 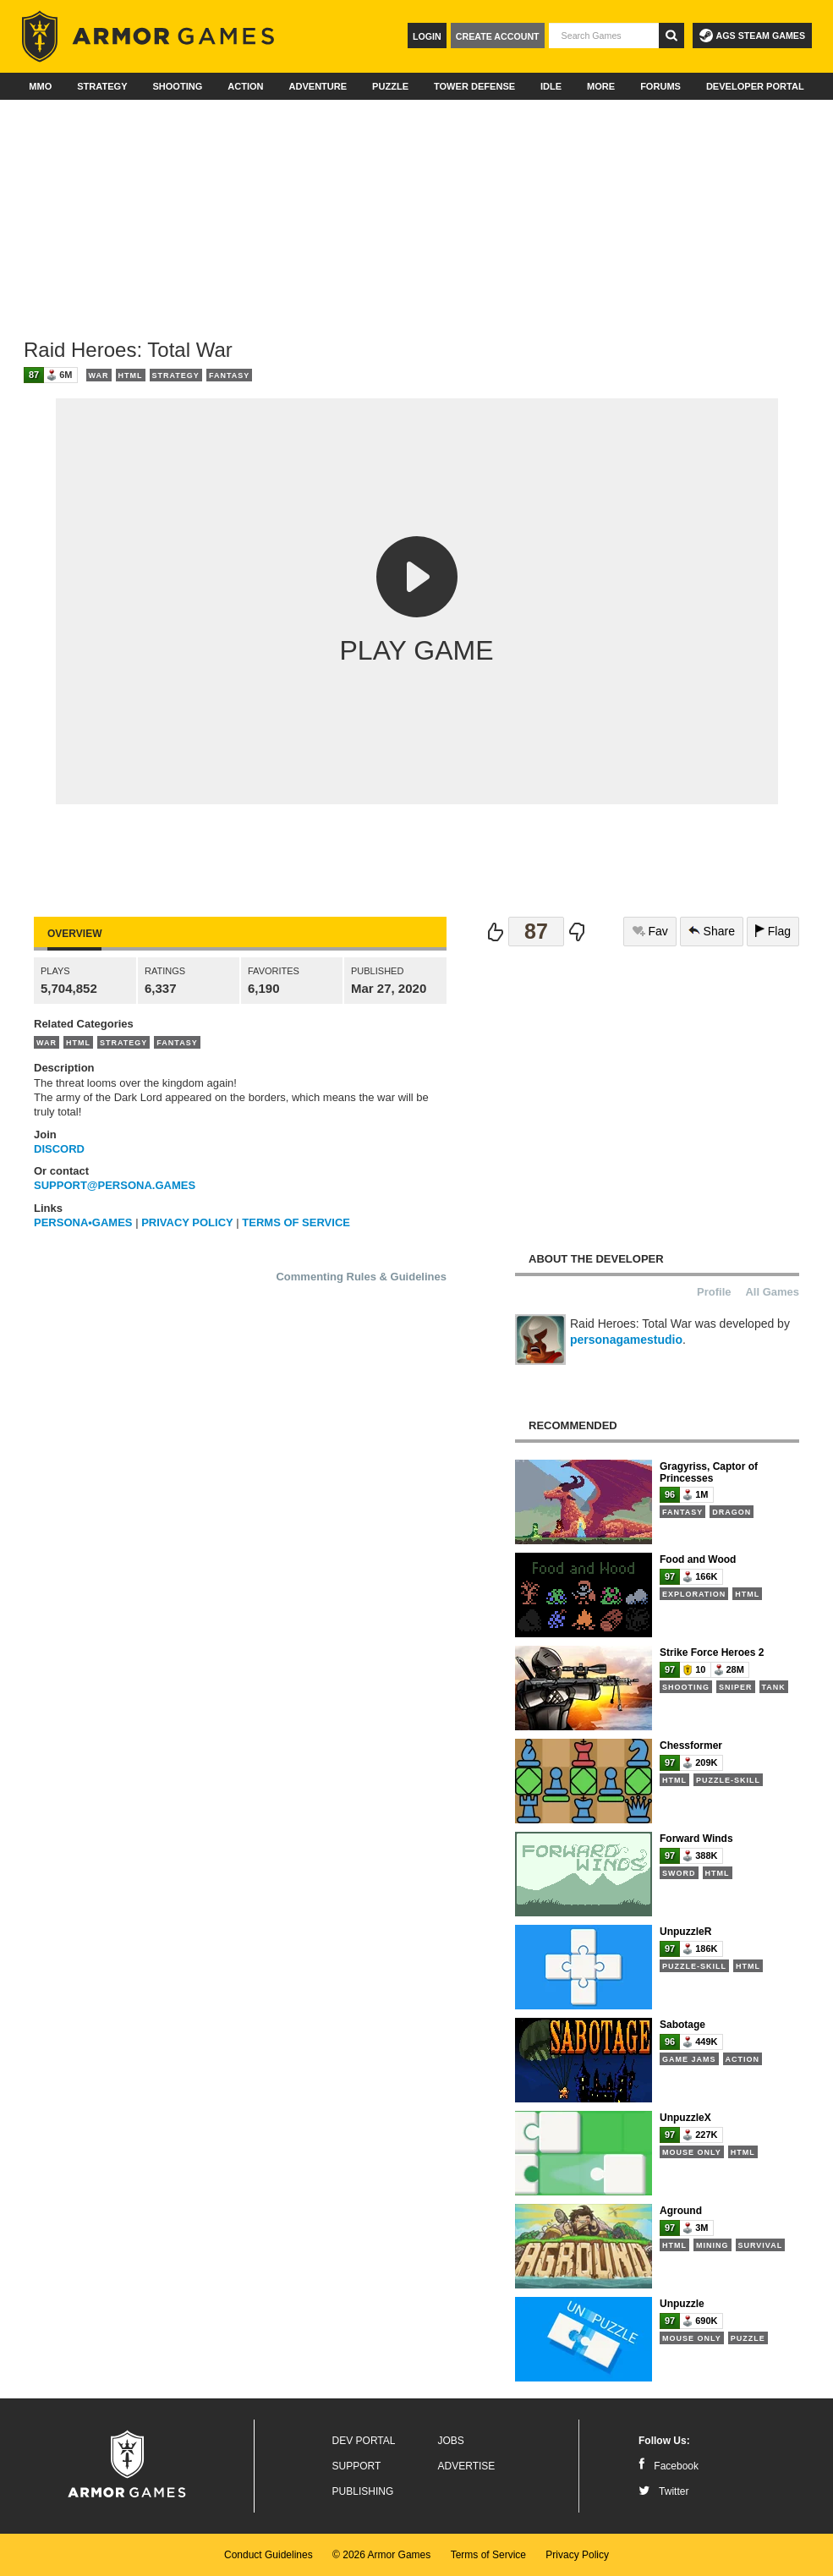 I want to click on Support, so click(x=356, y=2466).